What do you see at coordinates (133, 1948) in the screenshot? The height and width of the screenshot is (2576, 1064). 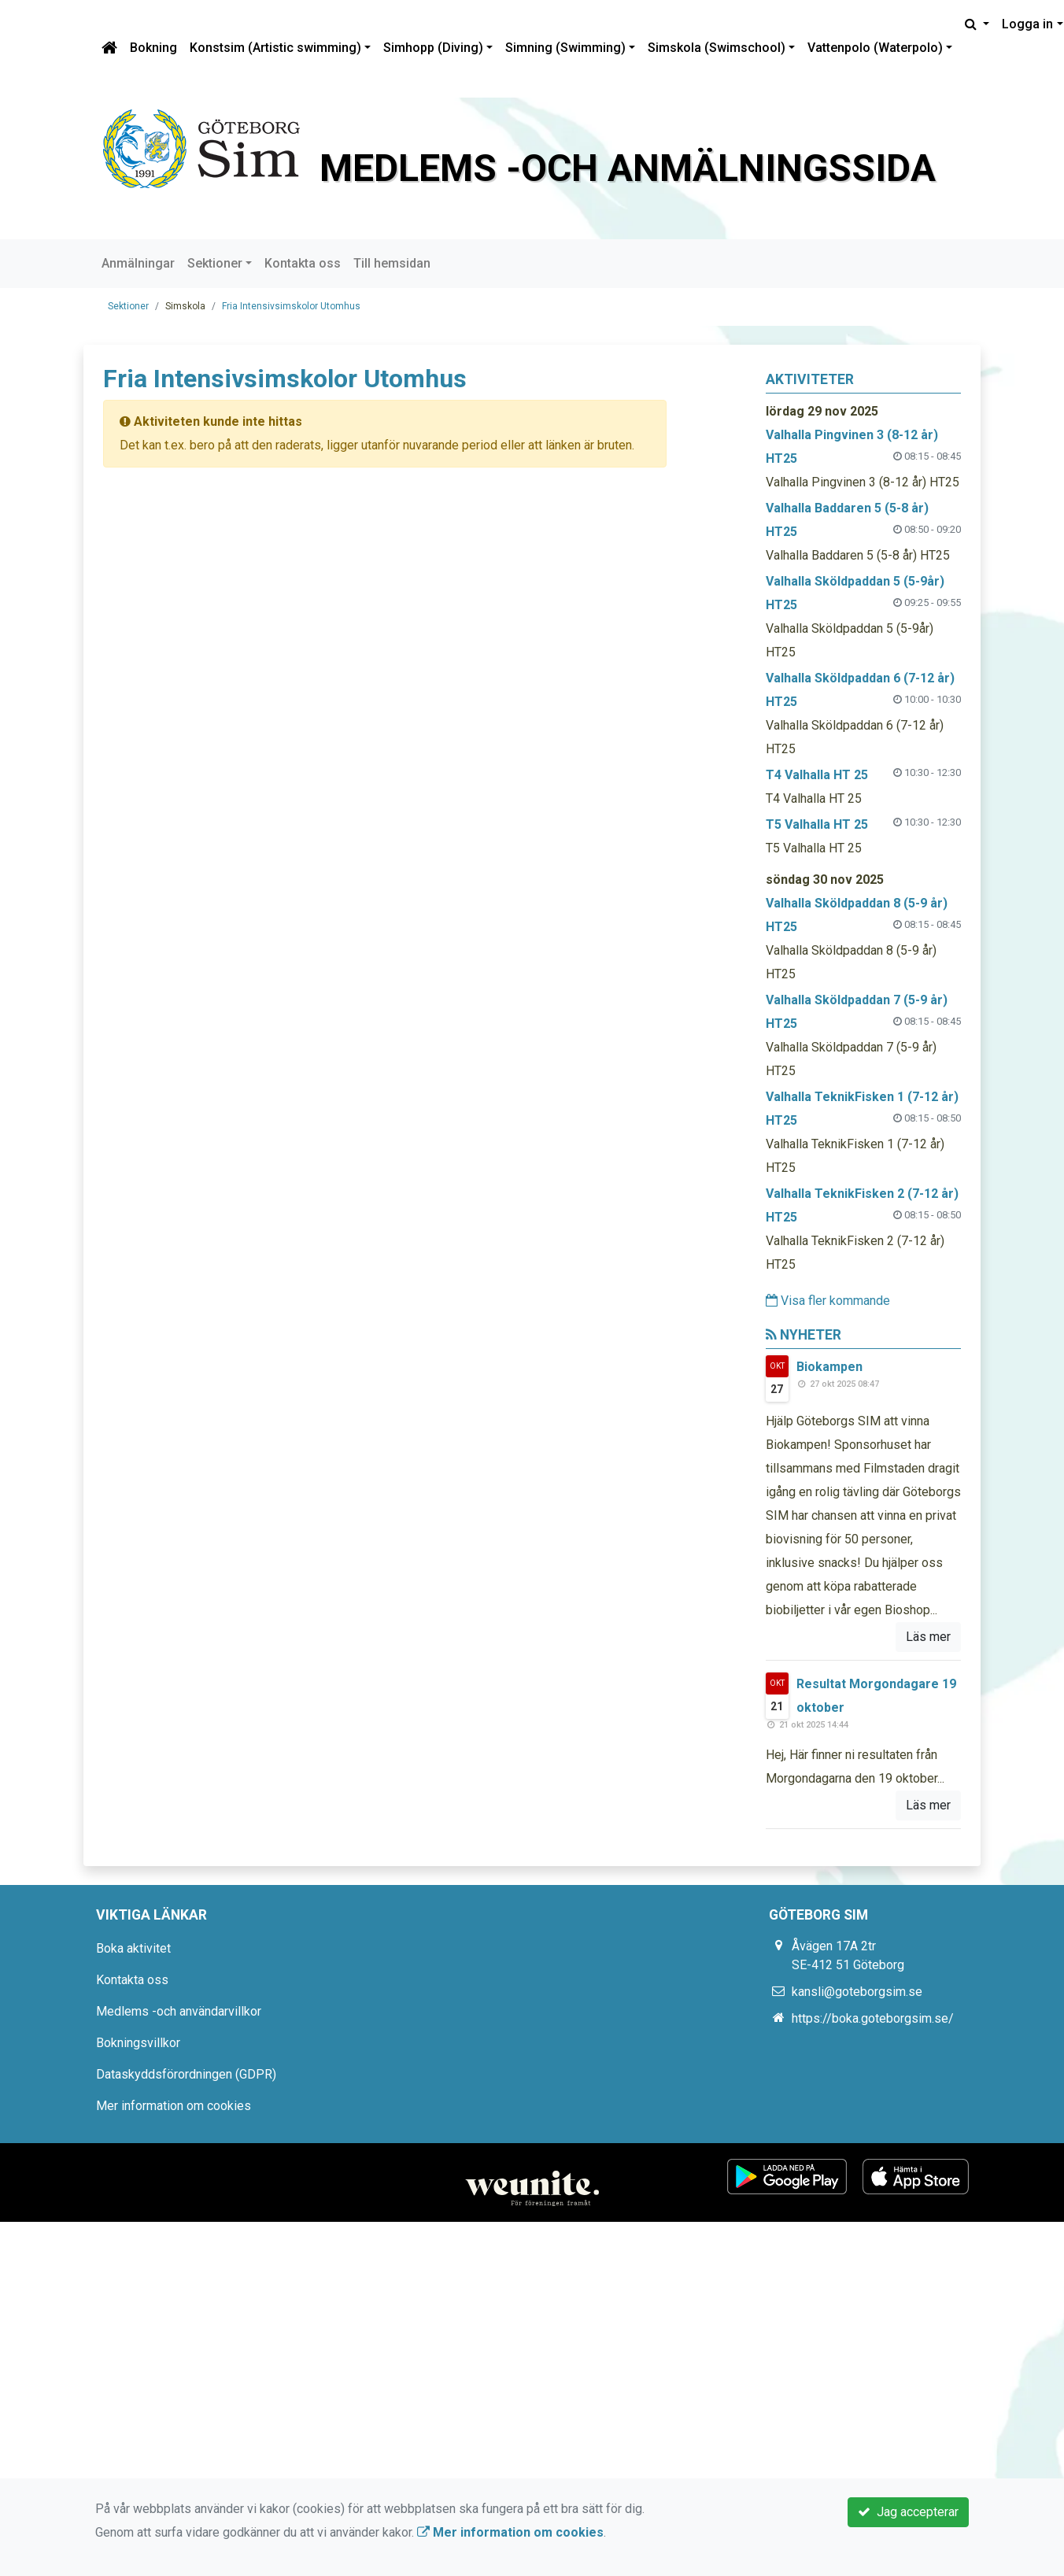 I see `Boka aktivitet` at bounding box center [133, 1948].